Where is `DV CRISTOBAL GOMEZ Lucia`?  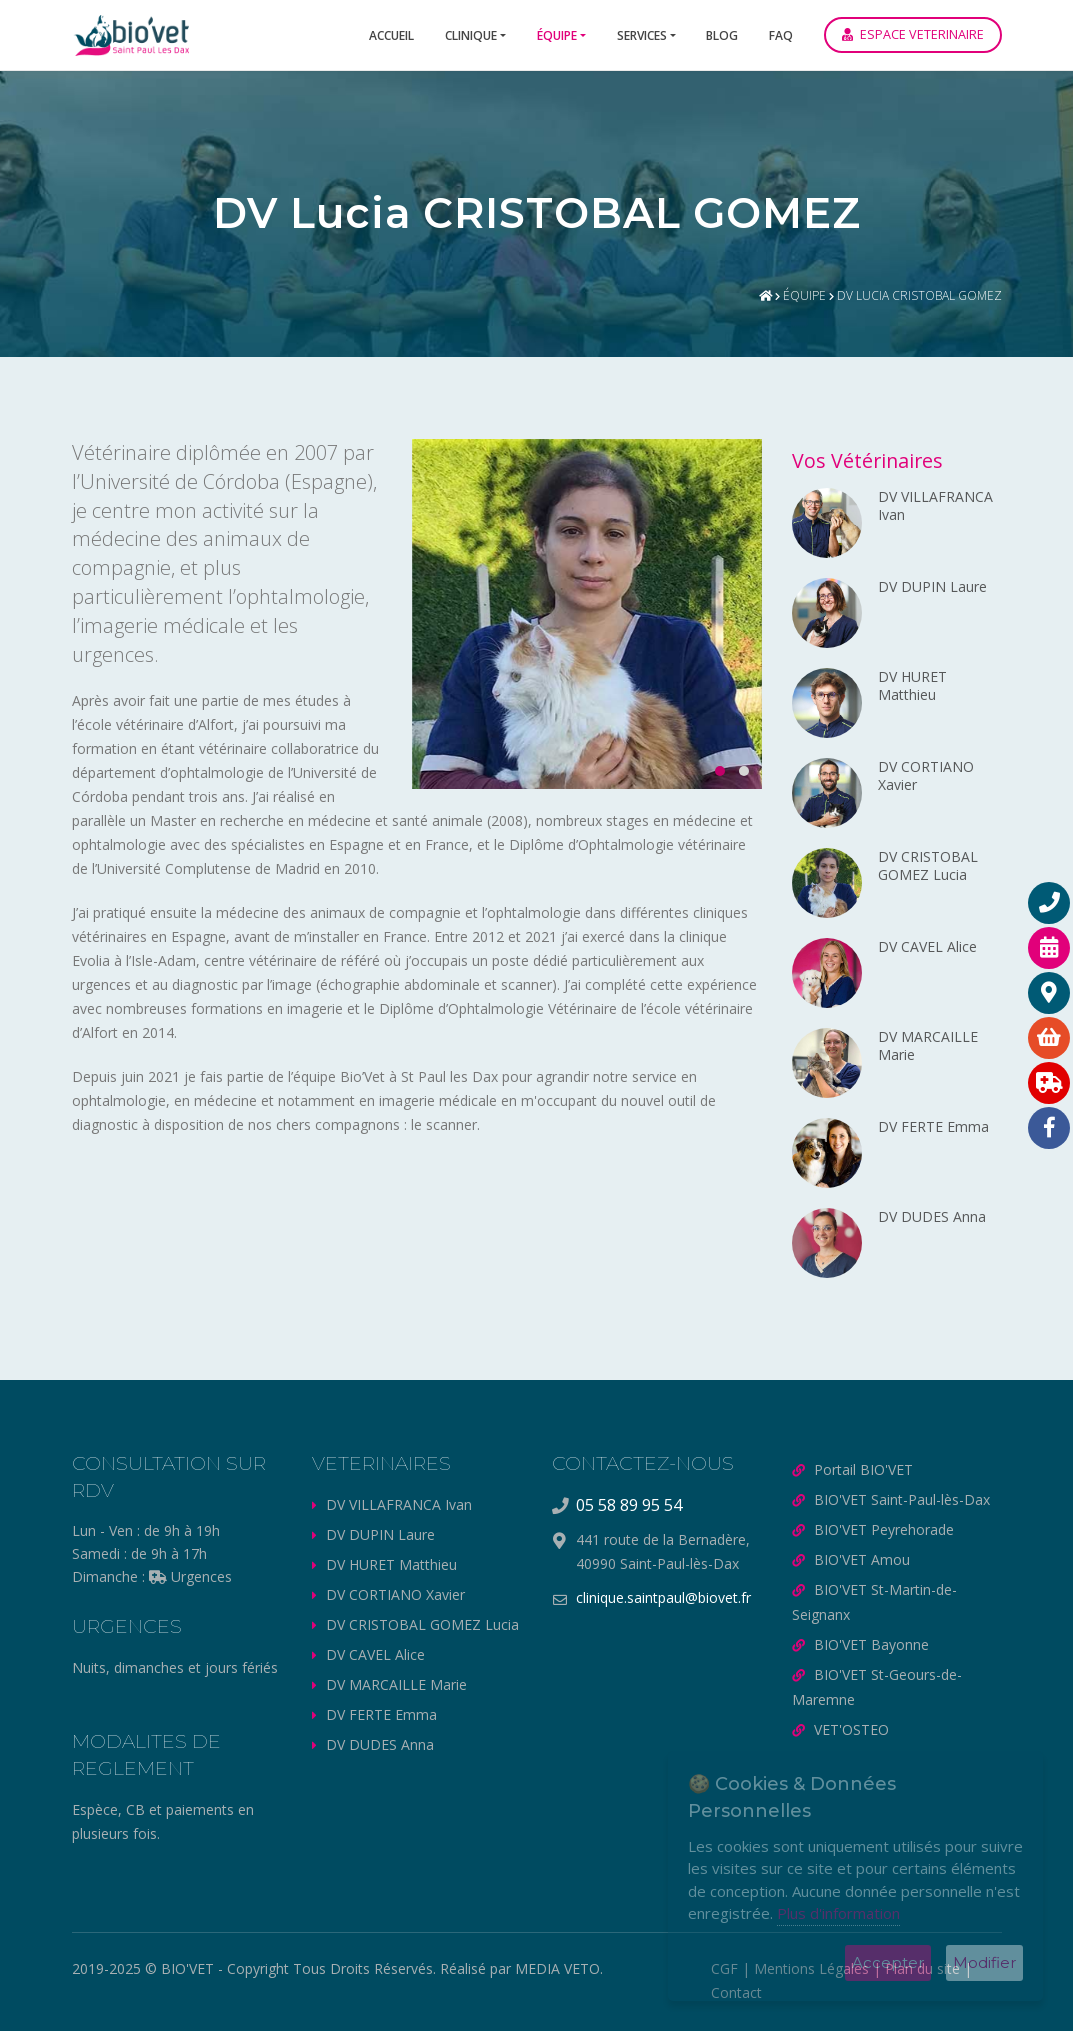
DV CRISTOBAL GOMEZ Lucia is located at coordinates (422, 1624).